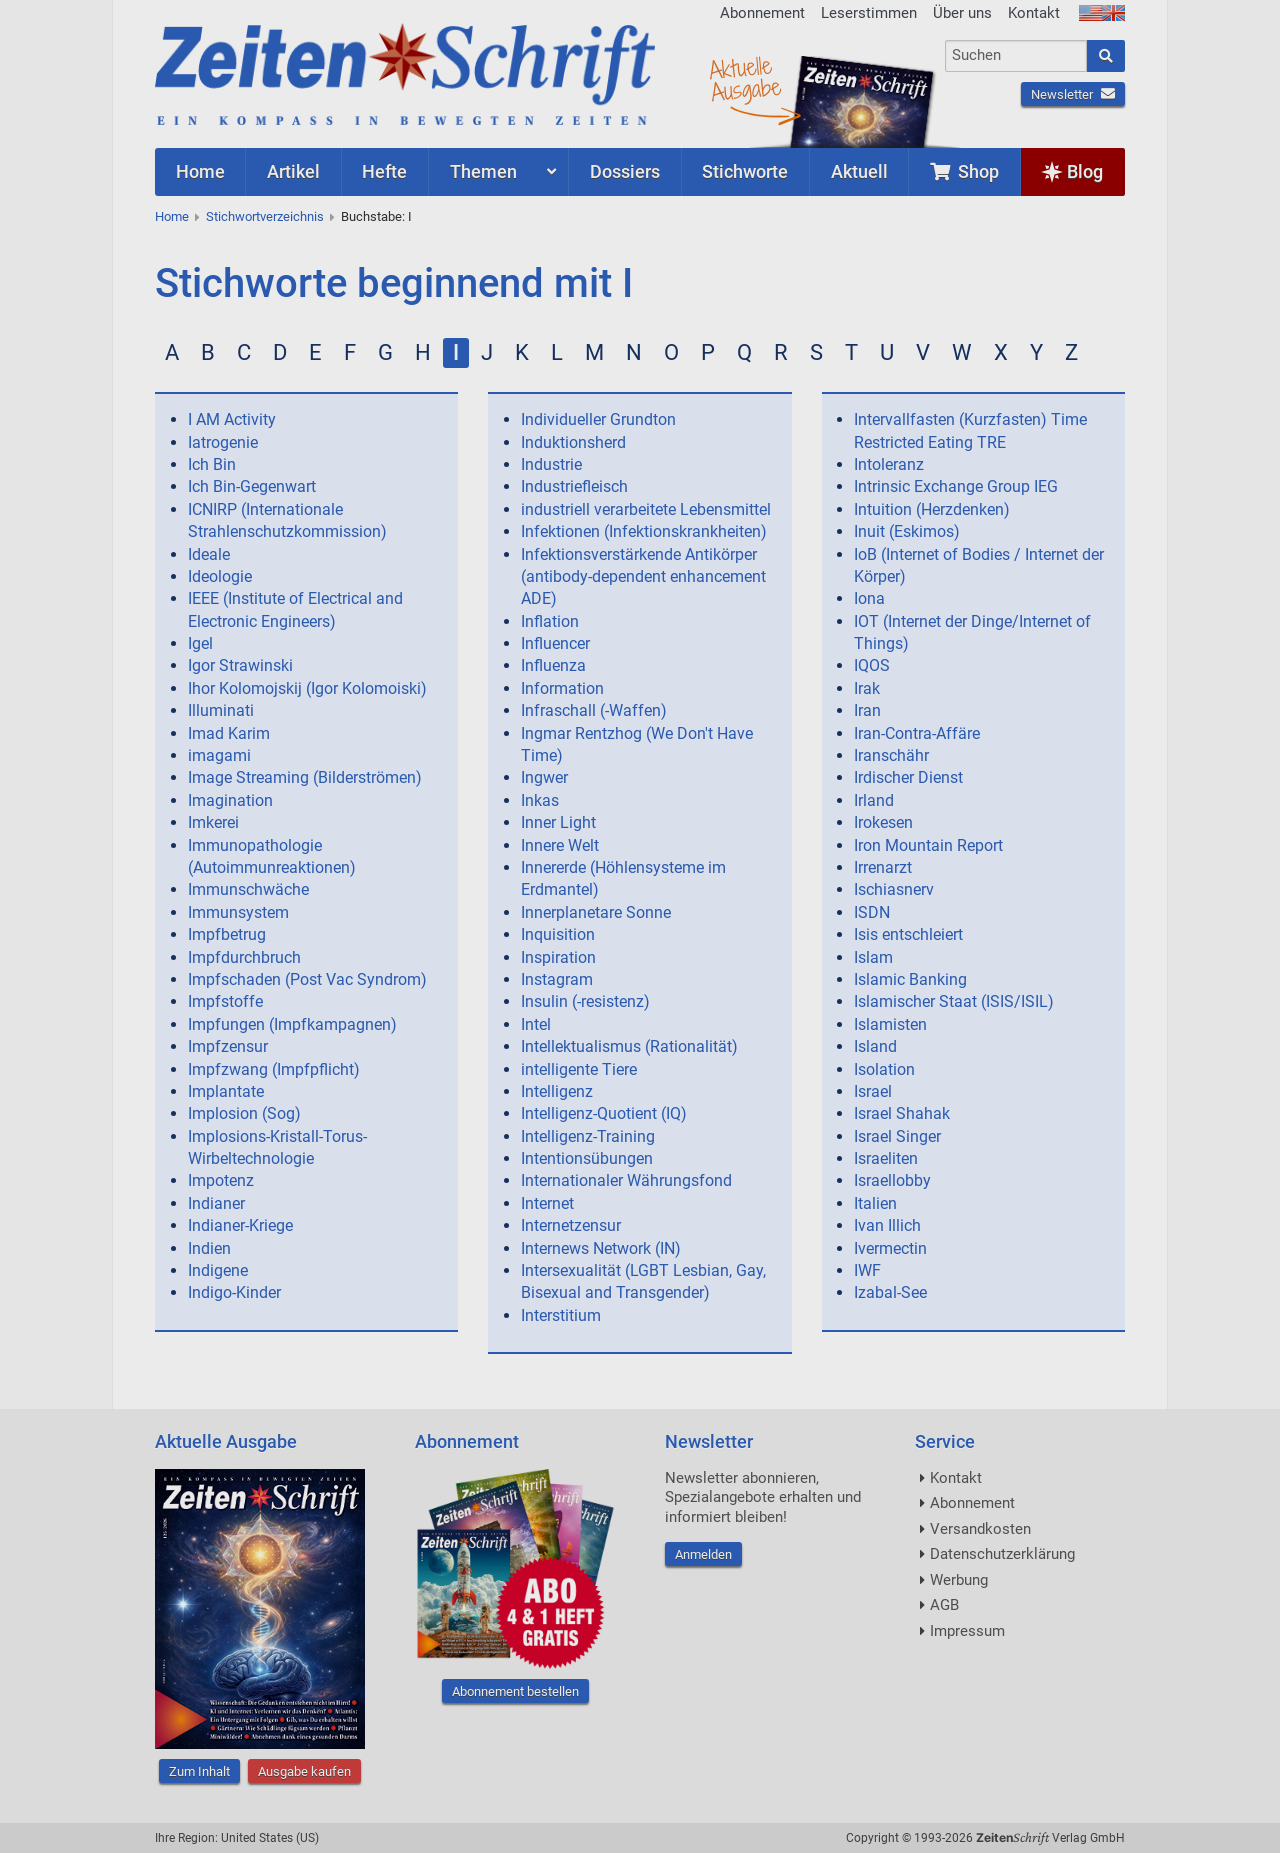  I want to click on Intoleranz, so click(889, 464).